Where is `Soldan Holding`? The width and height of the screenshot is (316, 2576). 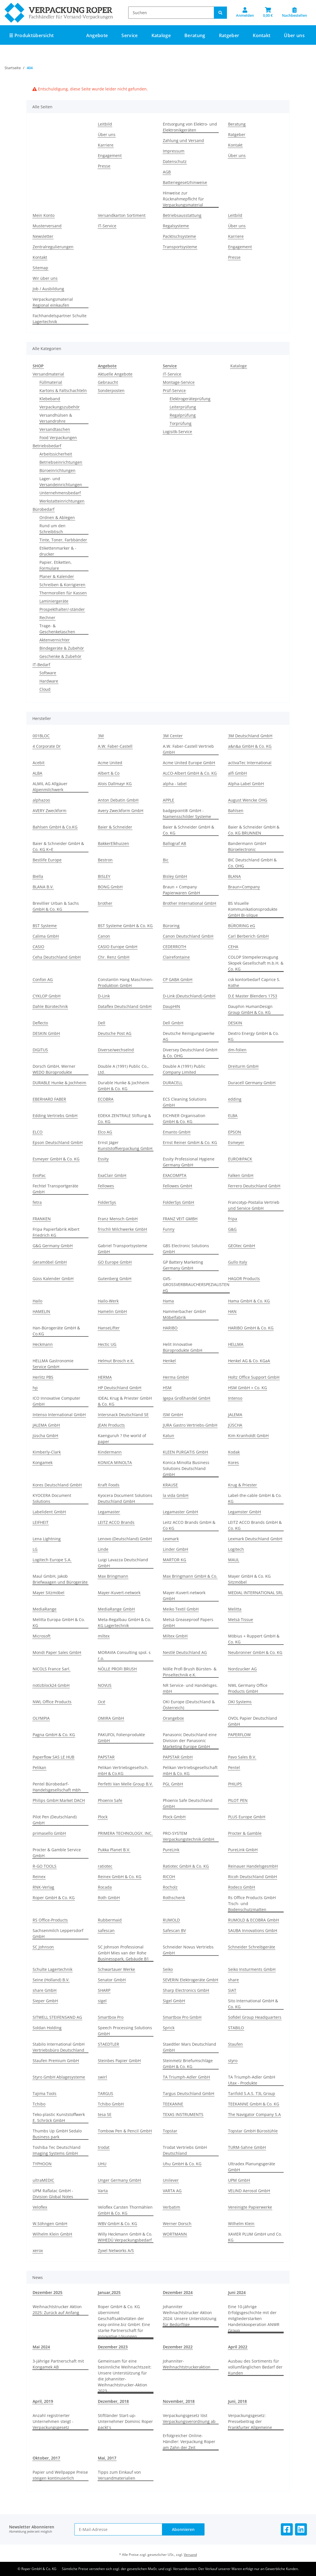 Soldan Holding is located at coordinates (47, 2027).